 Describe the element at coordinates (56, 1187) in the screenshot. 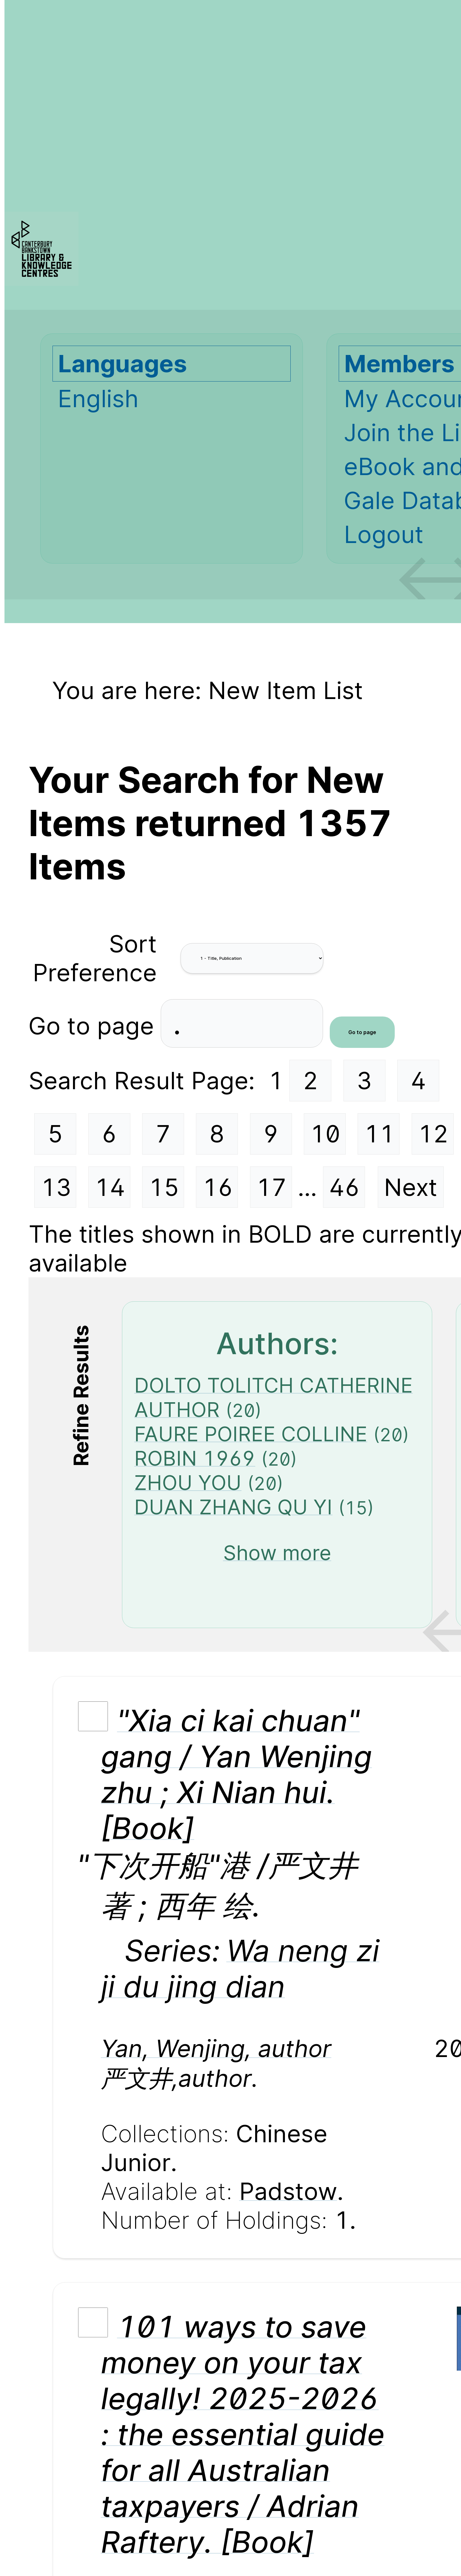

I see `13` at that location.